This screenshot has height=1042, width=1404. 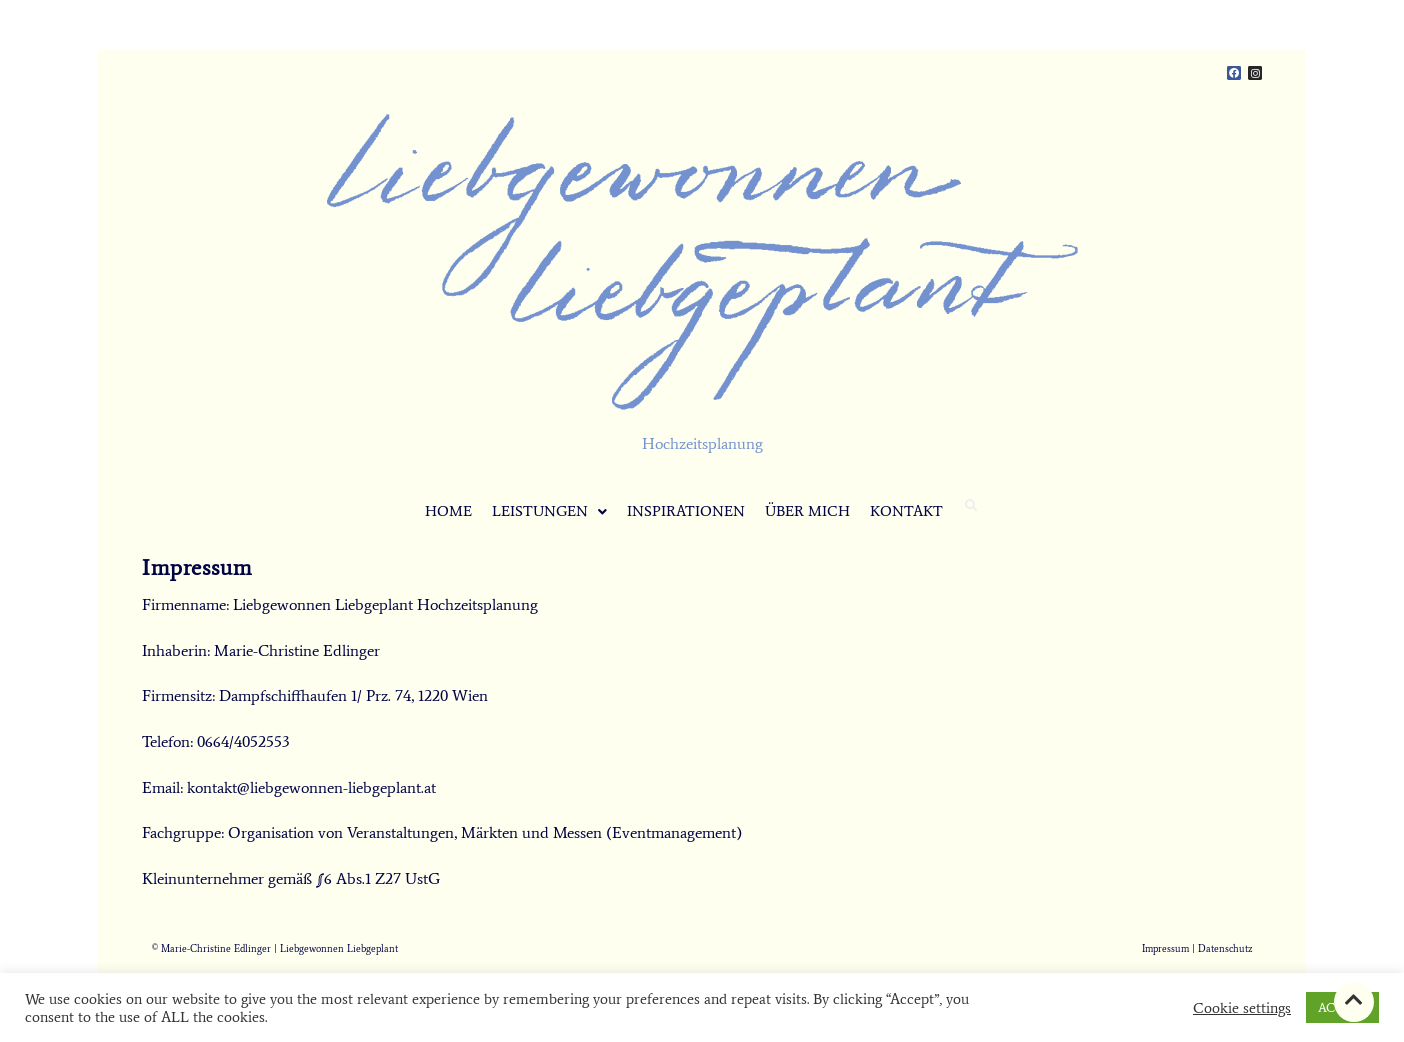 I want to click on INSPIRATIONEN, so click(x=686, y=511).